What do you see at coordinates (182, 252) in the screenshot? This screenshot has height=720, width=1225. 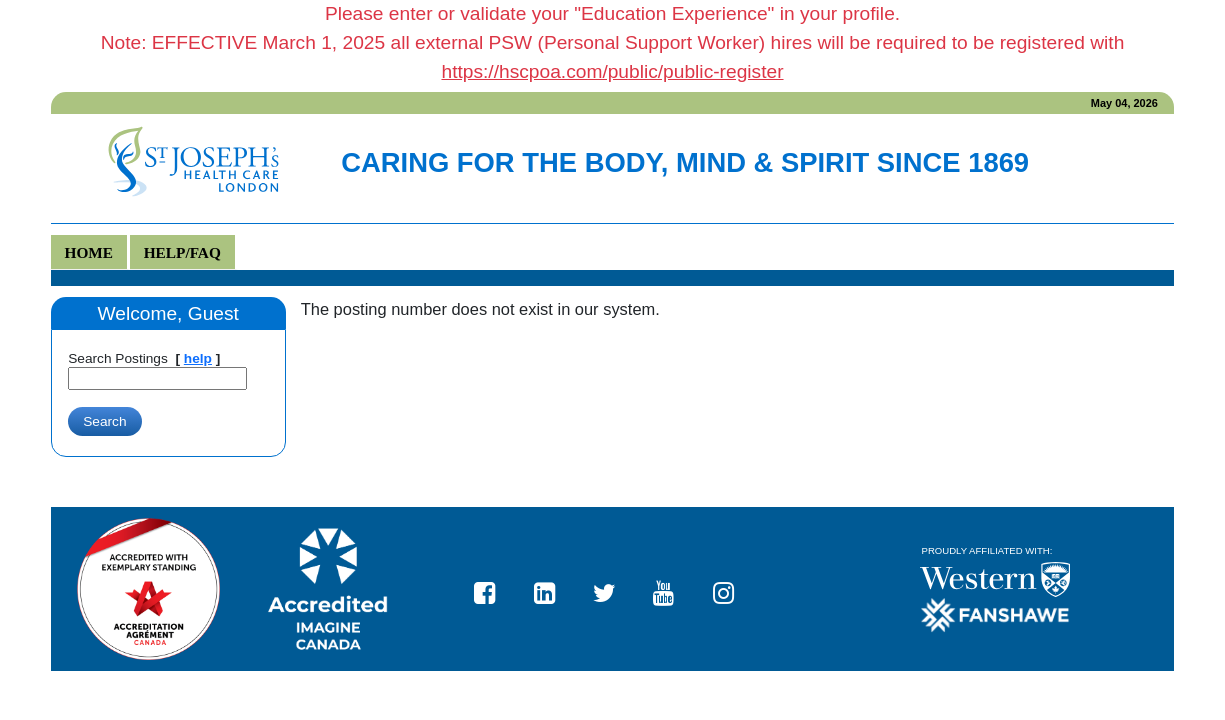 I see `Help/FAQ` at bounding box center [182, 252].